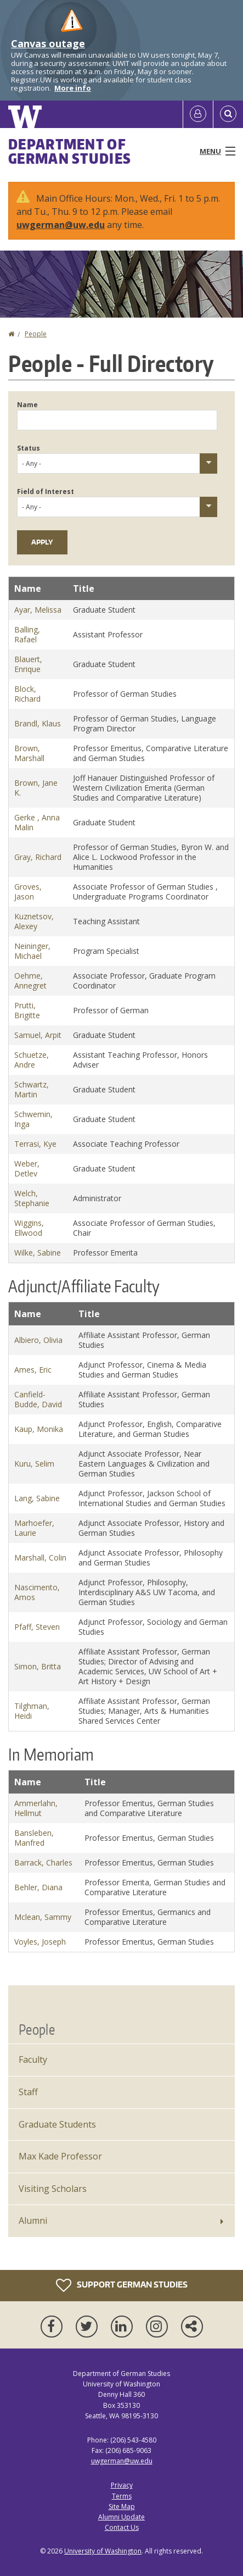  Describe the element at coordinates (28, 448) in the screenshot. I see `Status` at that location.